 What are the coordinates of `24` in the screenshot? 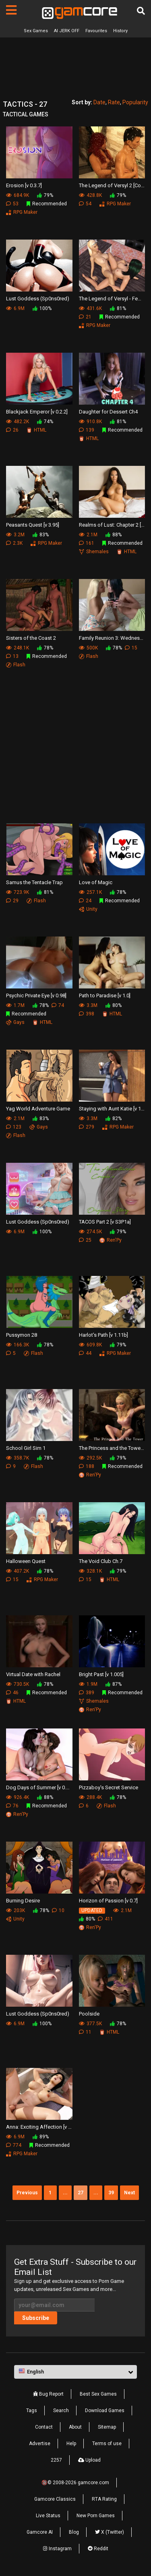 It's located at (85, 900).